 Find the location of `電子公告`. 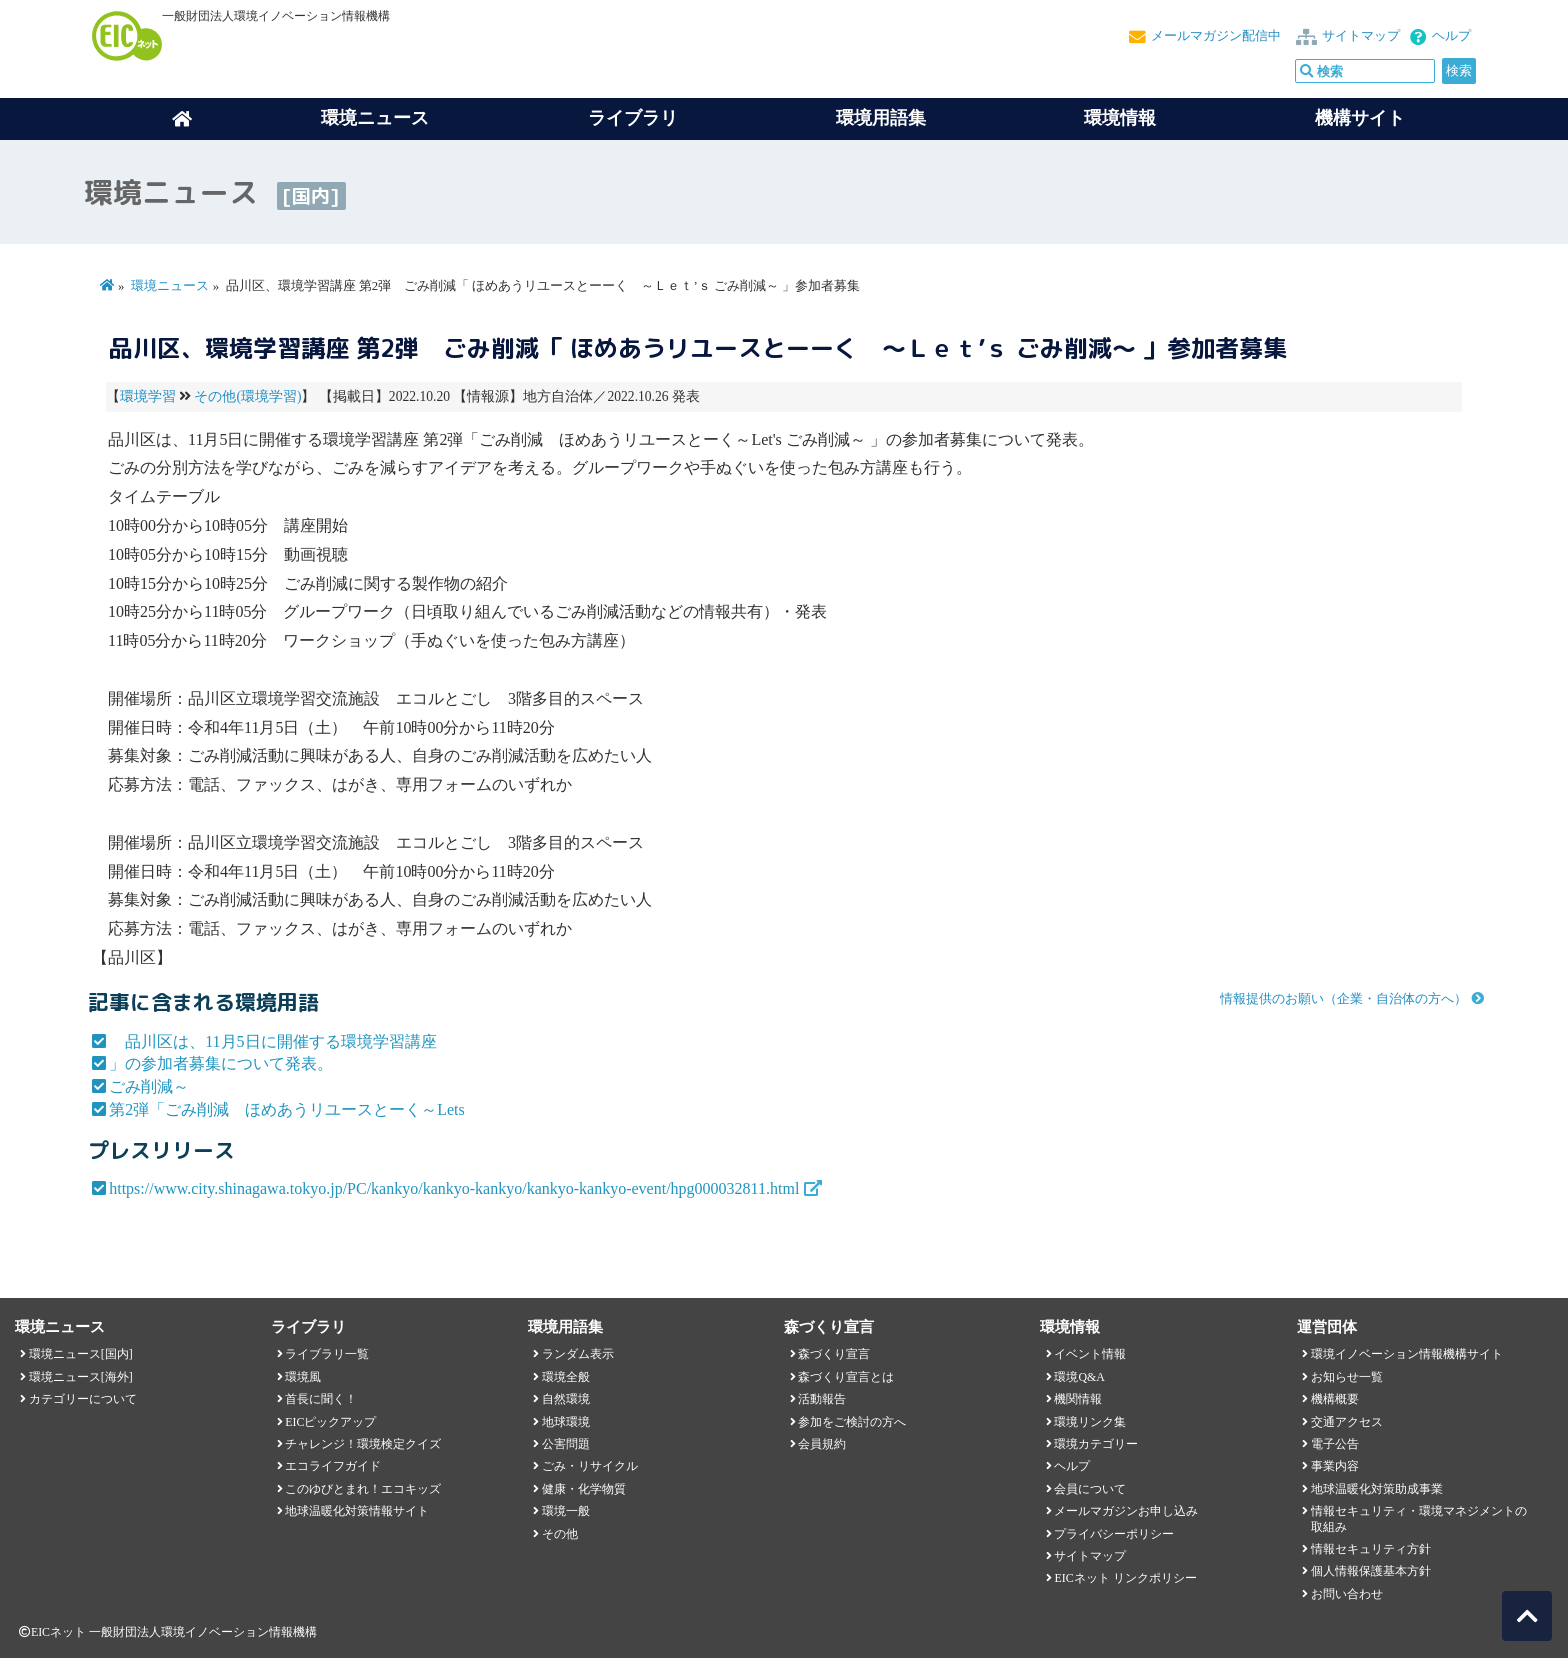

電子公告 is located at coordinates (1335, 1444).